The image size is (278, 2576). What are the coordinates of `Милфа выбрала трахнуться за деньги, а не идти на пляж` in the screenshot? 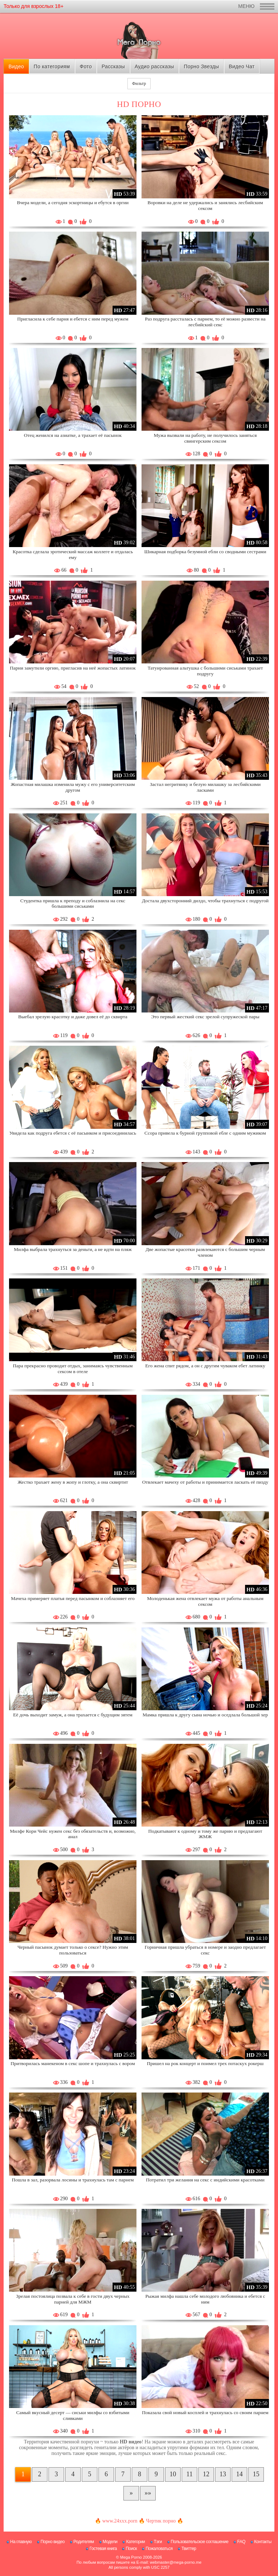 It's located at (73, 1249).